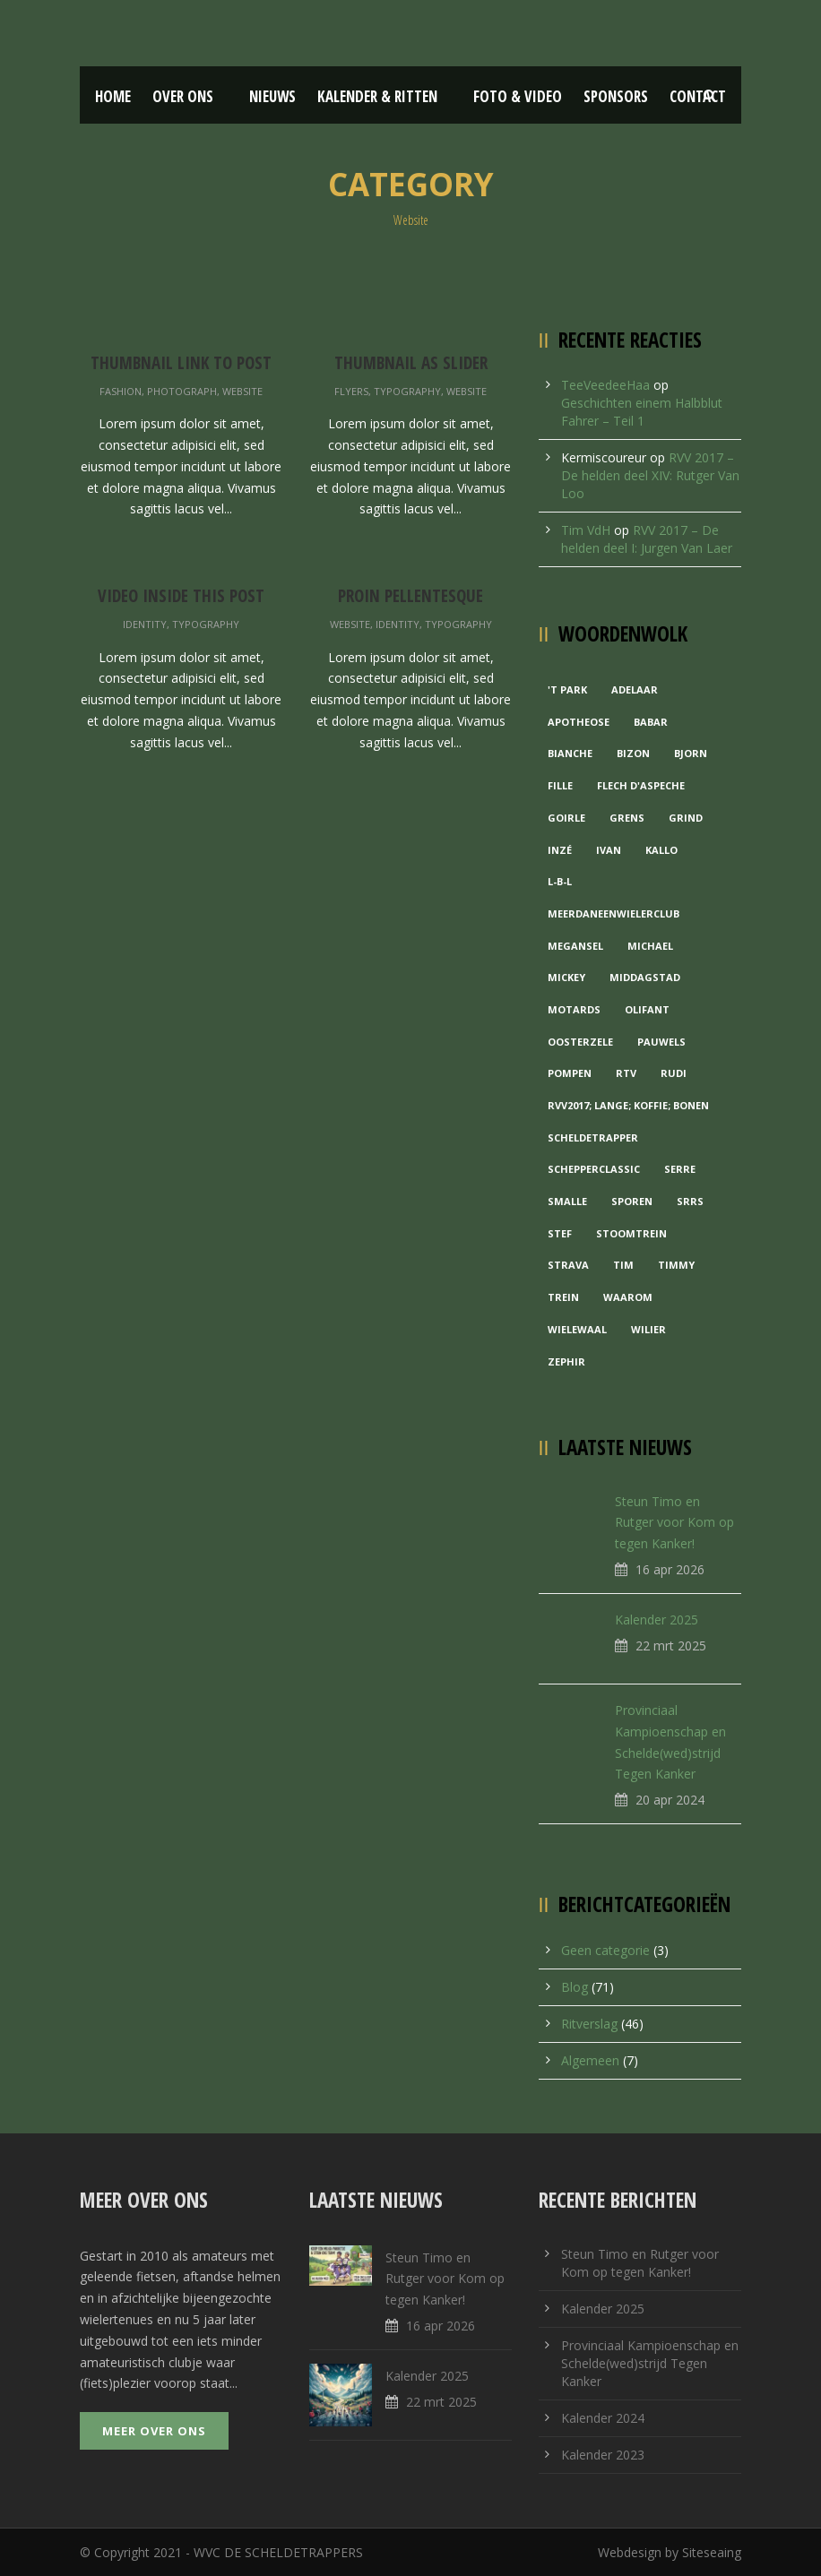 The width and height of the screenshot is (821, 2576). Describe the element at coordinates (568, 1264) in the screenshot. I see `Strava [Strava (1 item)]` at that location.